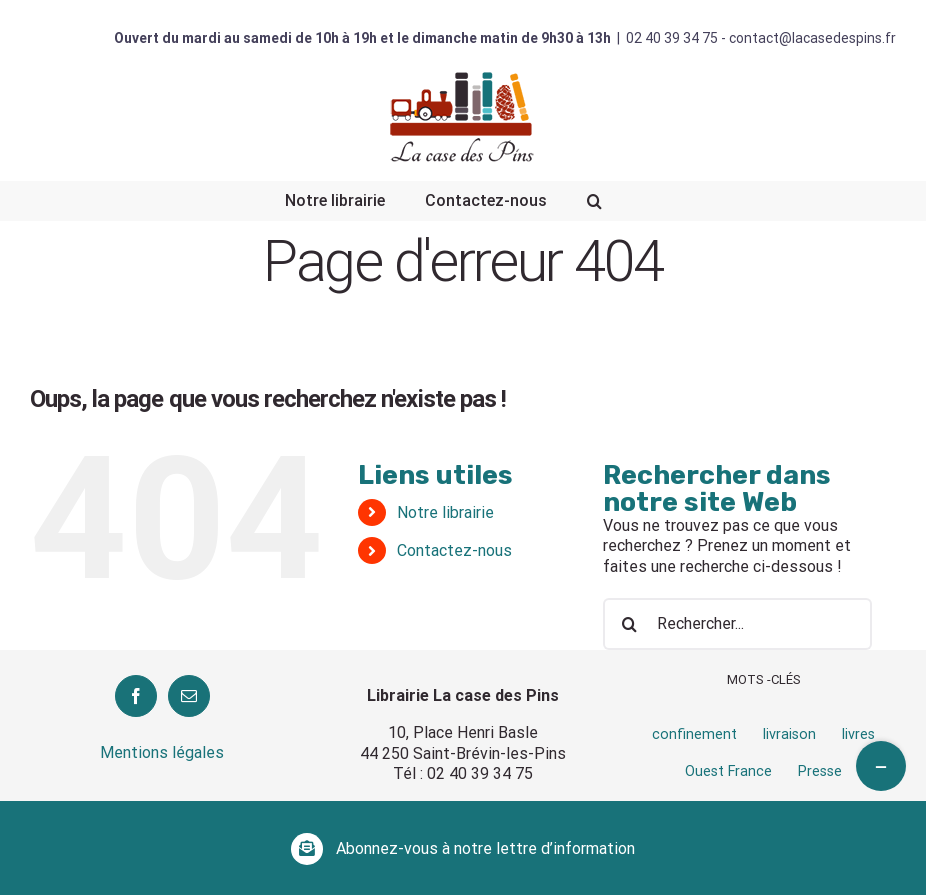  Describe the element at coordinates (445, 512) in the screenshot. I see `Notre librairie` at that location.